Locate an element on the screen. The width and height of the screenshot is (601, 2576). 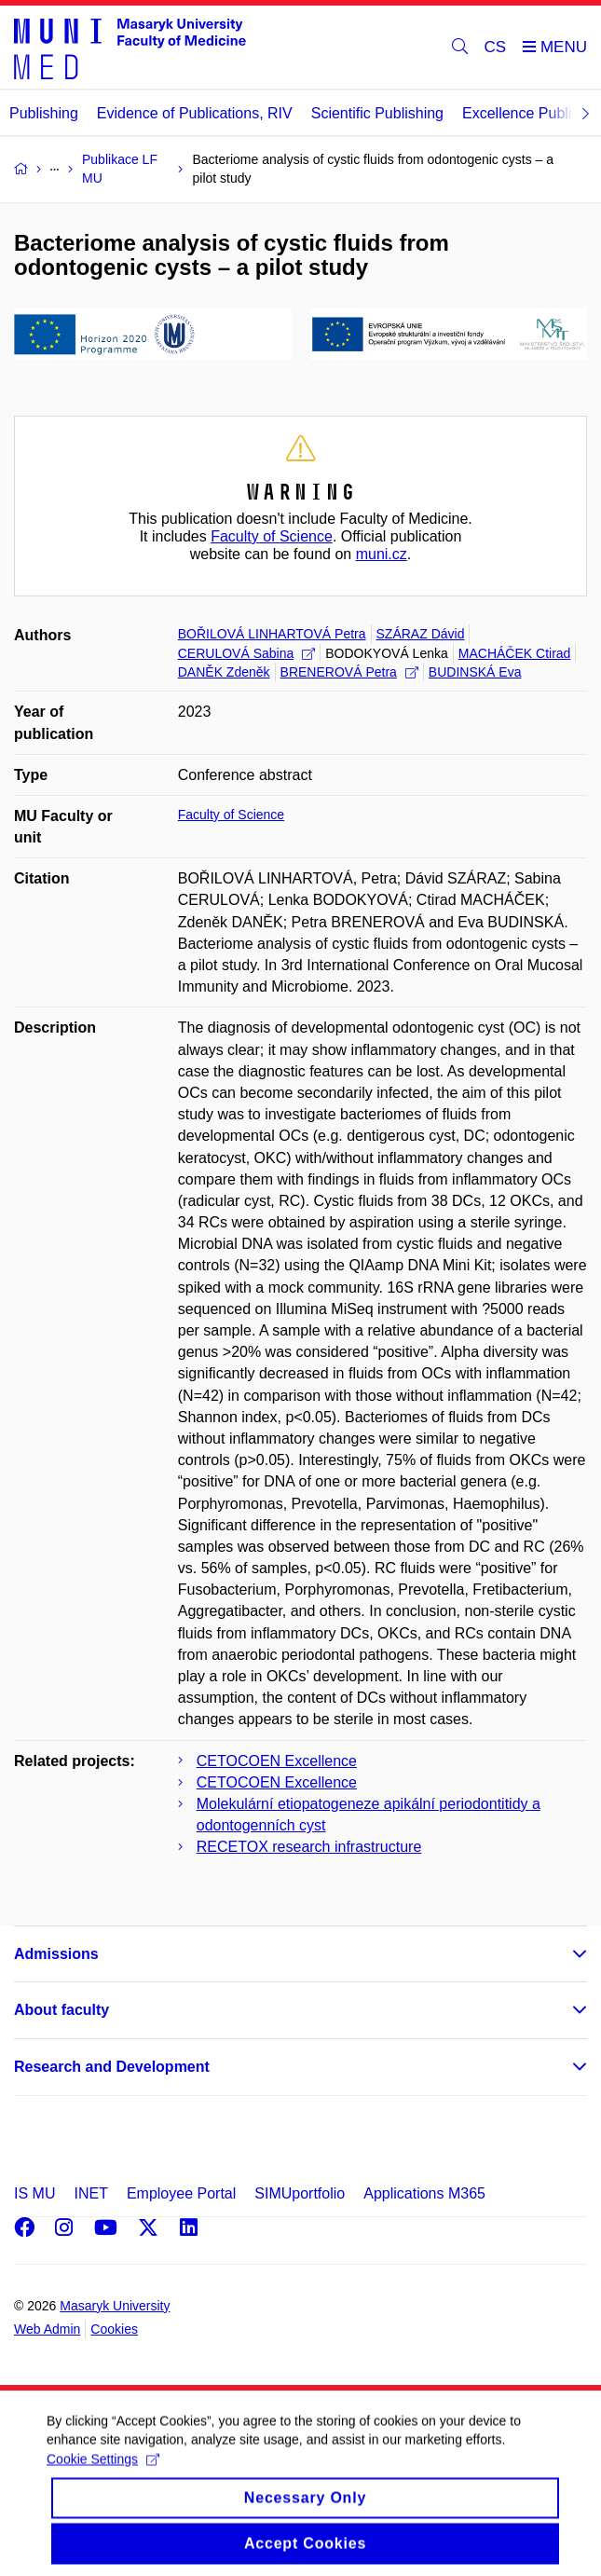
Faculty of Science is located at coordinates (272, 536).